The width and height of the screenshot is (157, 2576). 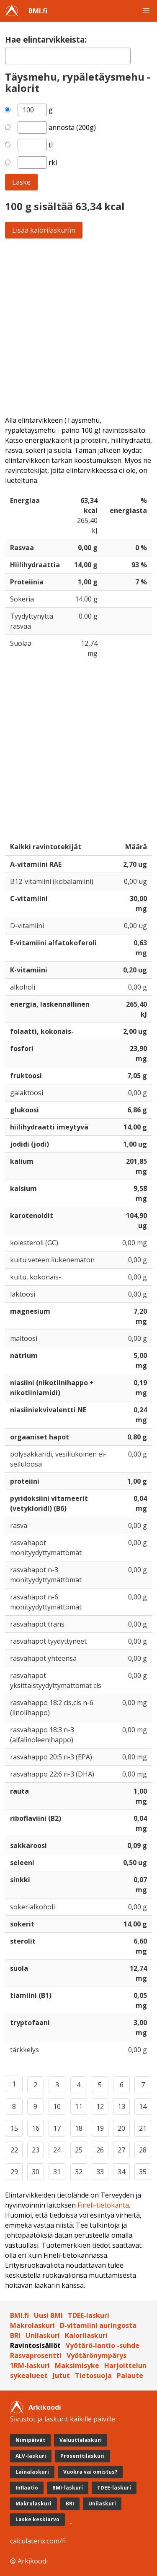 What do you see at coordinates (143, 2171) in the screenshot?
I see `35` at bounding box center [143, 2171].